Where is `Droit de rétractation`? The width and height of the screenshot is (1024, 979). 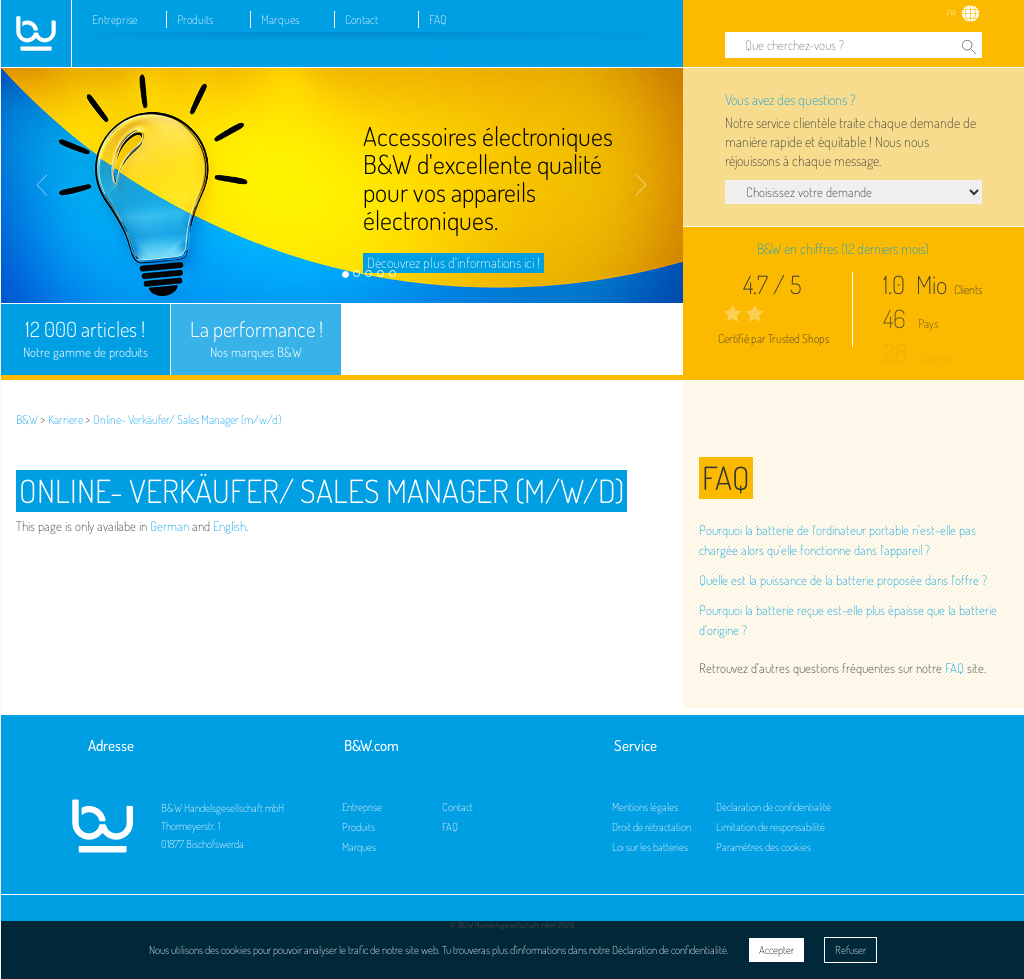 Droit de rétractation is located at coordinates (651, 827).